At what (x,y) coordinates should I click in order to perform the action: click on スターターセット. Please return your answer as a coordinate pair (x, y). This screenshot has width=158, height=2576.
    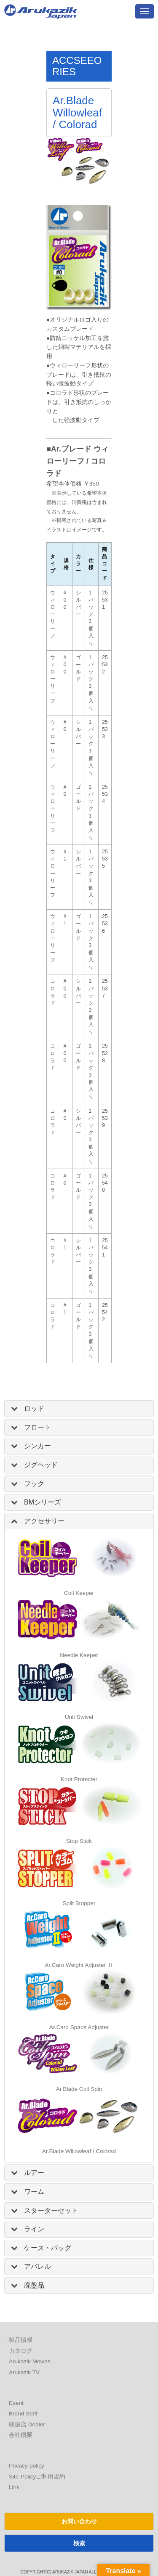
    Looking at the image, I should click on (51, 2210).